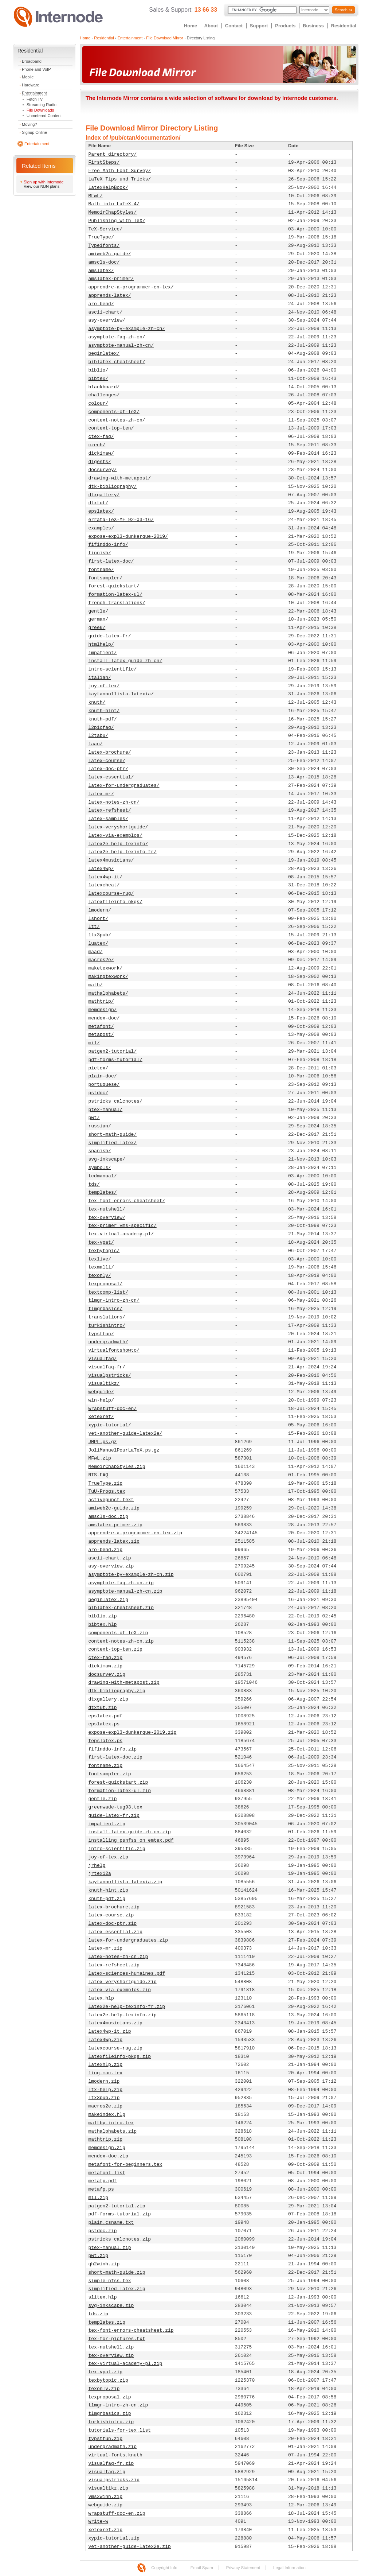 The width and height of the screenshot is (373, 2576). I want to click on examples/, so click(101, 528).